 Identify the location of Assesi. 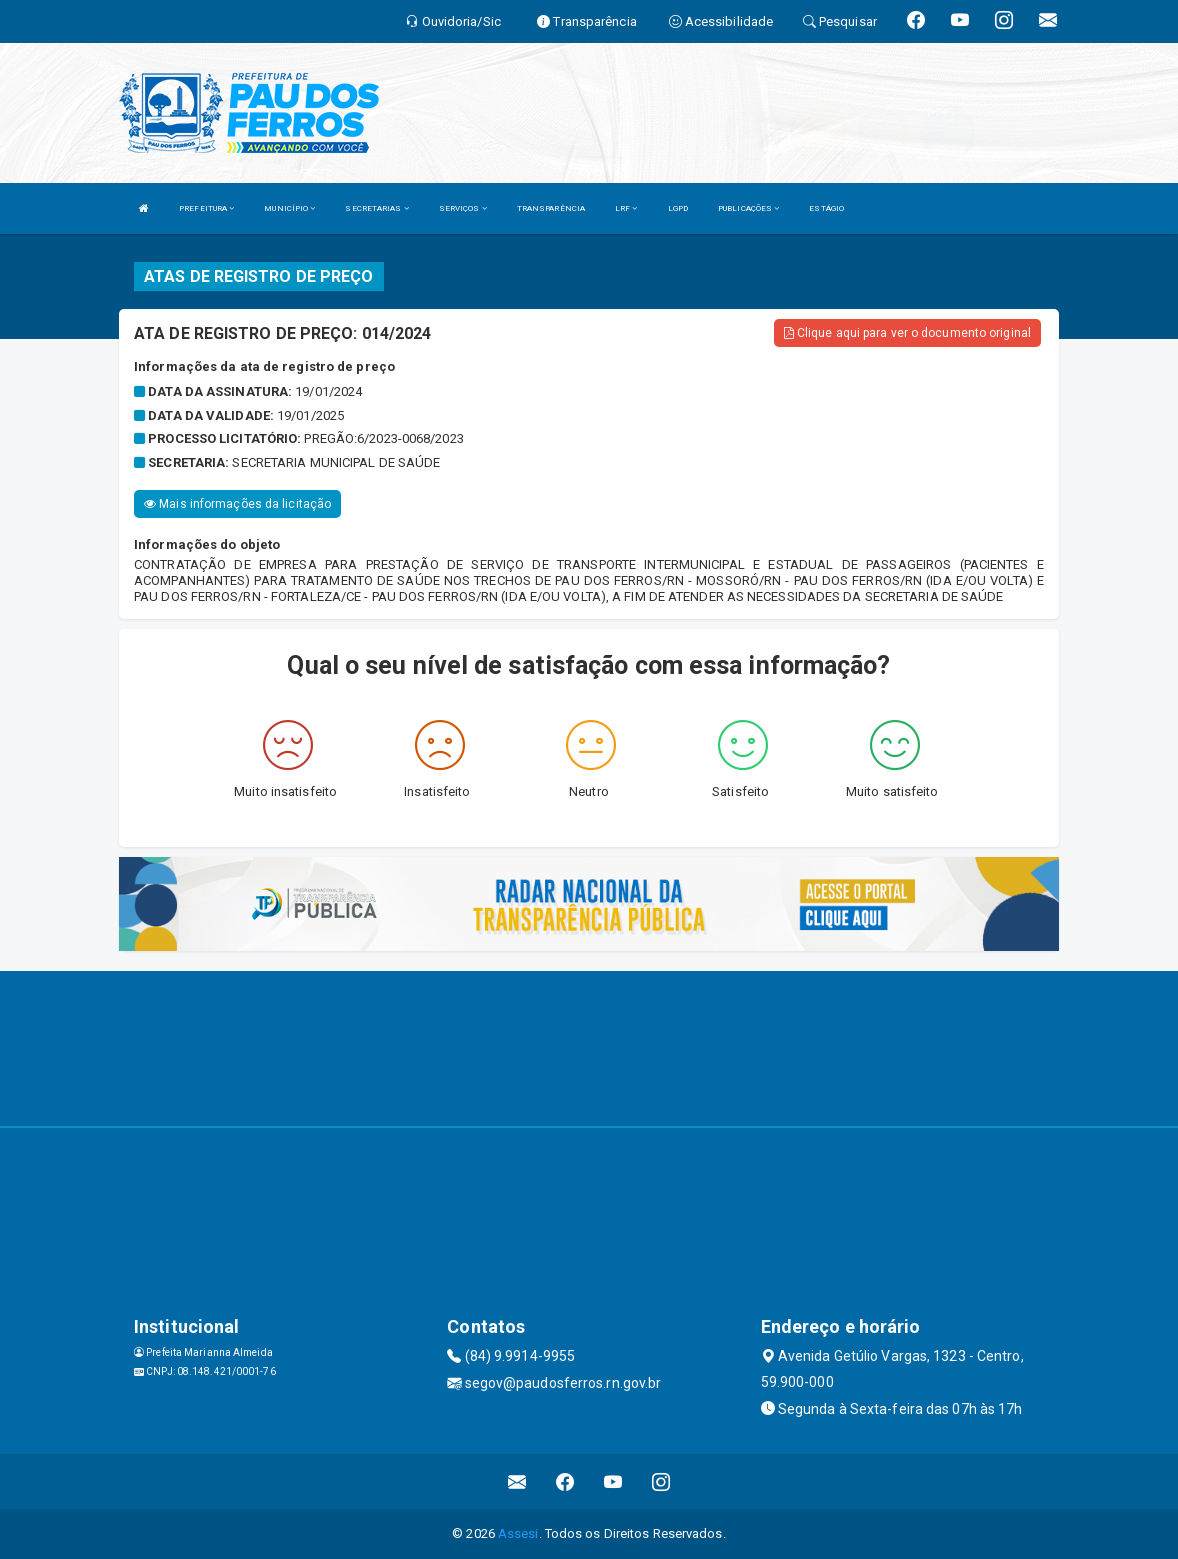
(518, 1533).